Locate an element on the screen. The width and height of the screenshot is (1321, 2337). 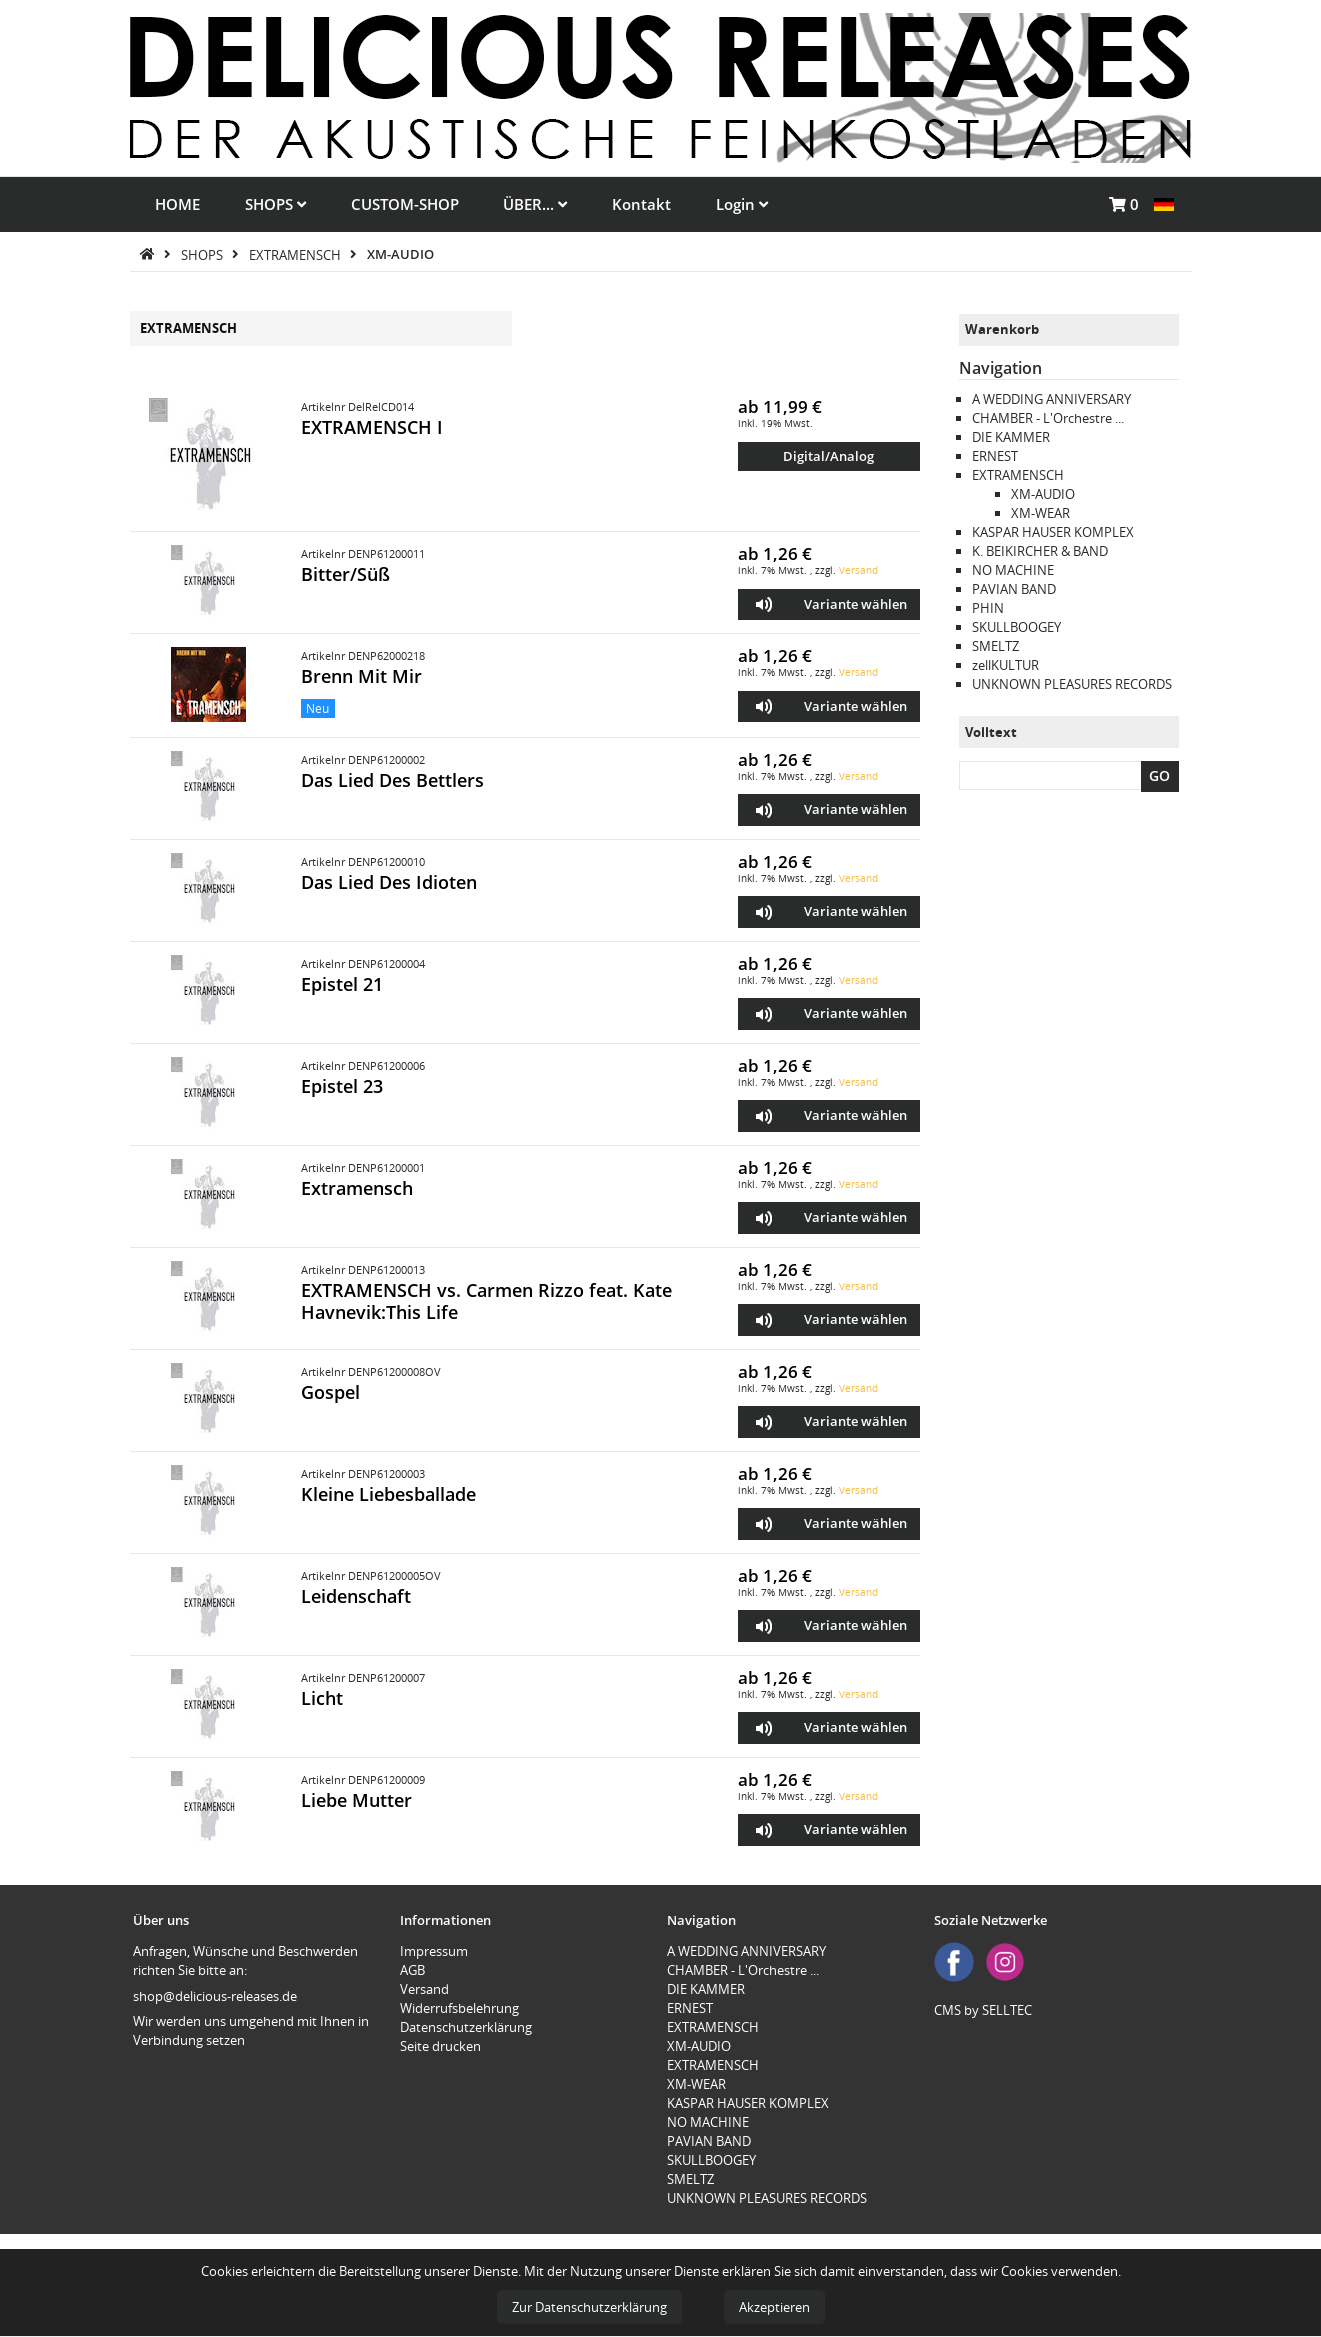
Digital/Analog is located at coordinates (828, 456).